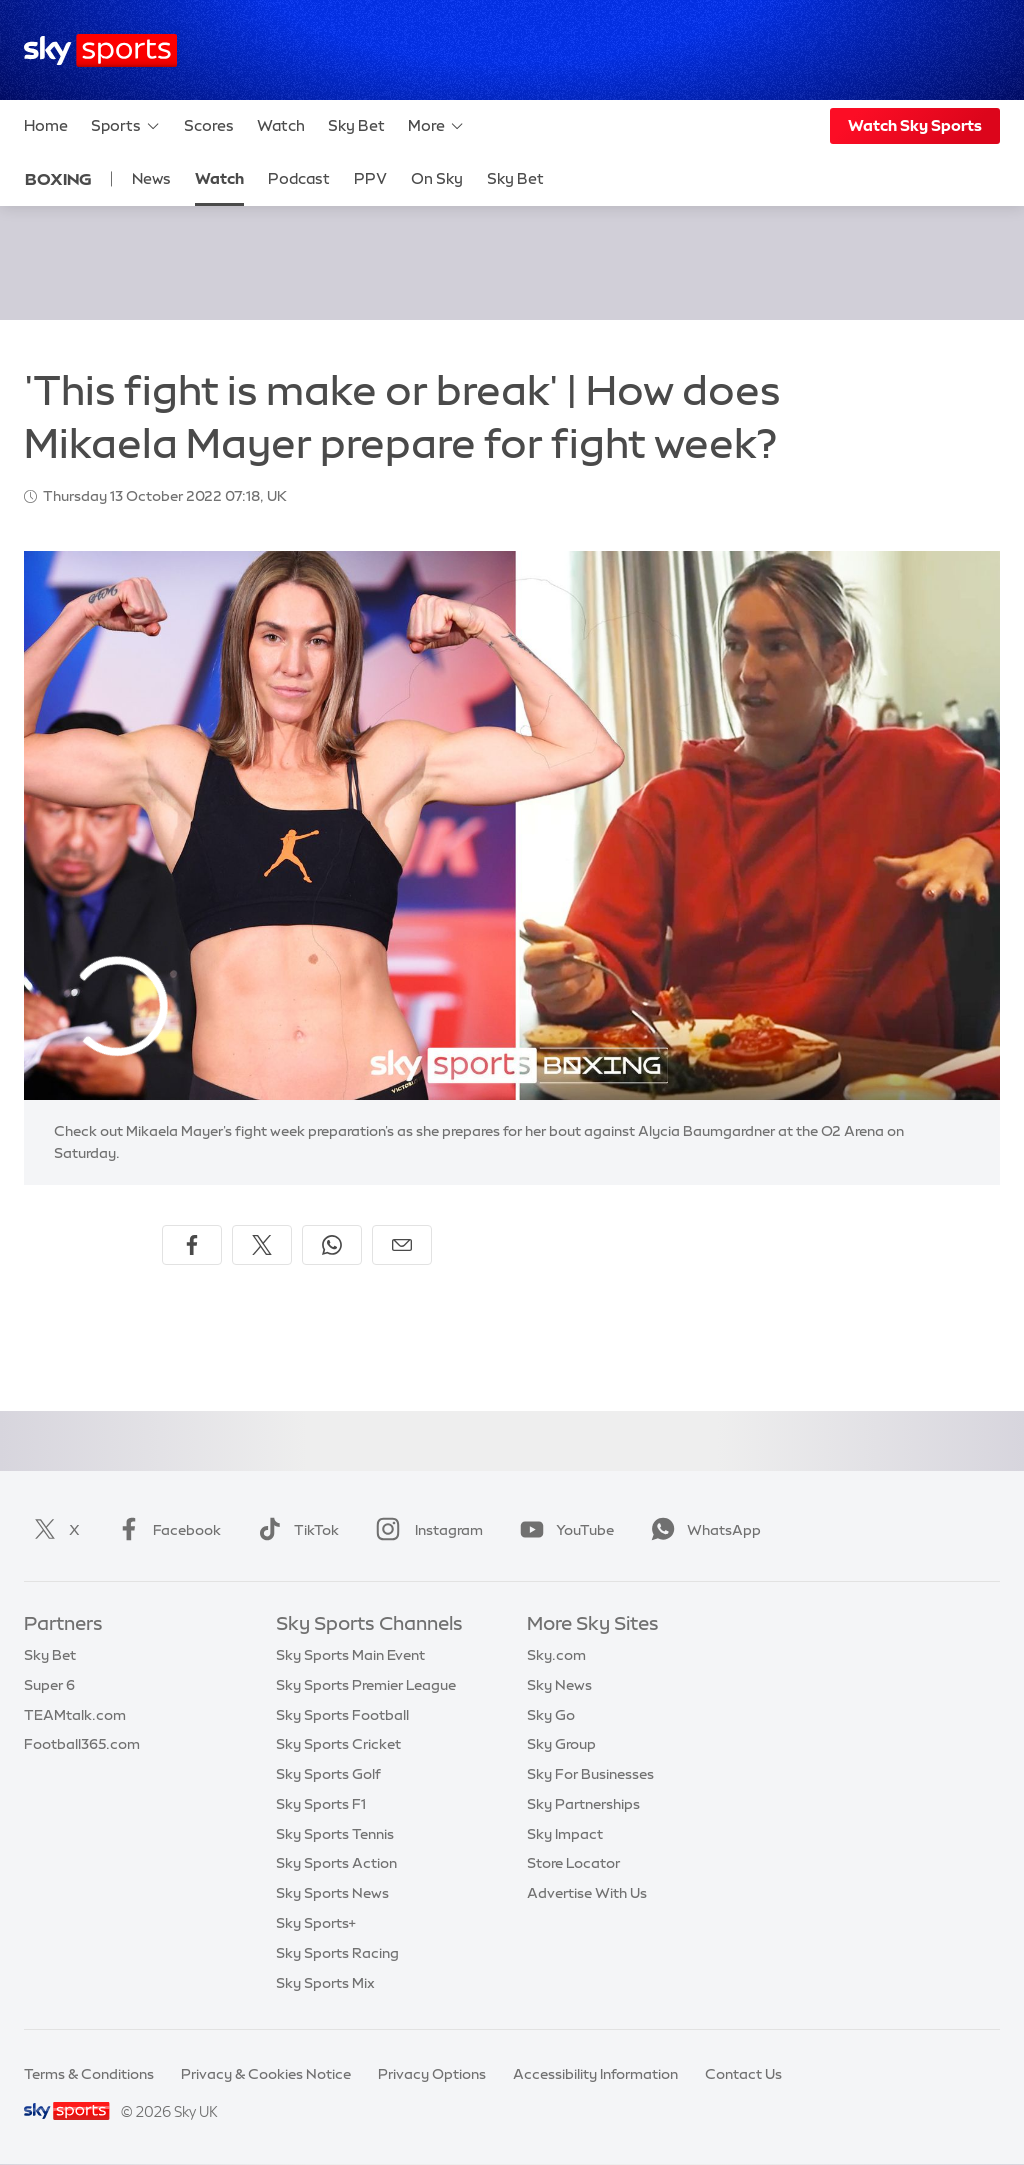 This screenshot has width=1024, height=2165. I want to click on Sky Impact, so click(565, 1834).